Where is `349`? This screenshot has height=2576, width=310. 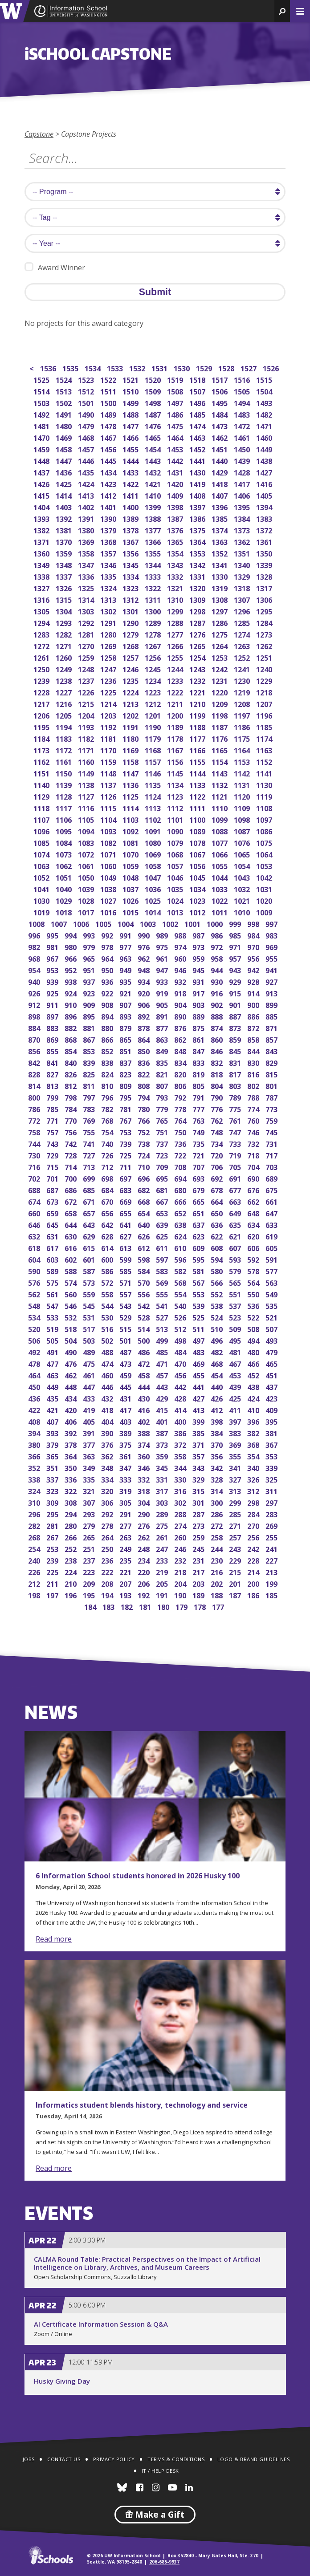
349 is located at coordinates (89, 1467).